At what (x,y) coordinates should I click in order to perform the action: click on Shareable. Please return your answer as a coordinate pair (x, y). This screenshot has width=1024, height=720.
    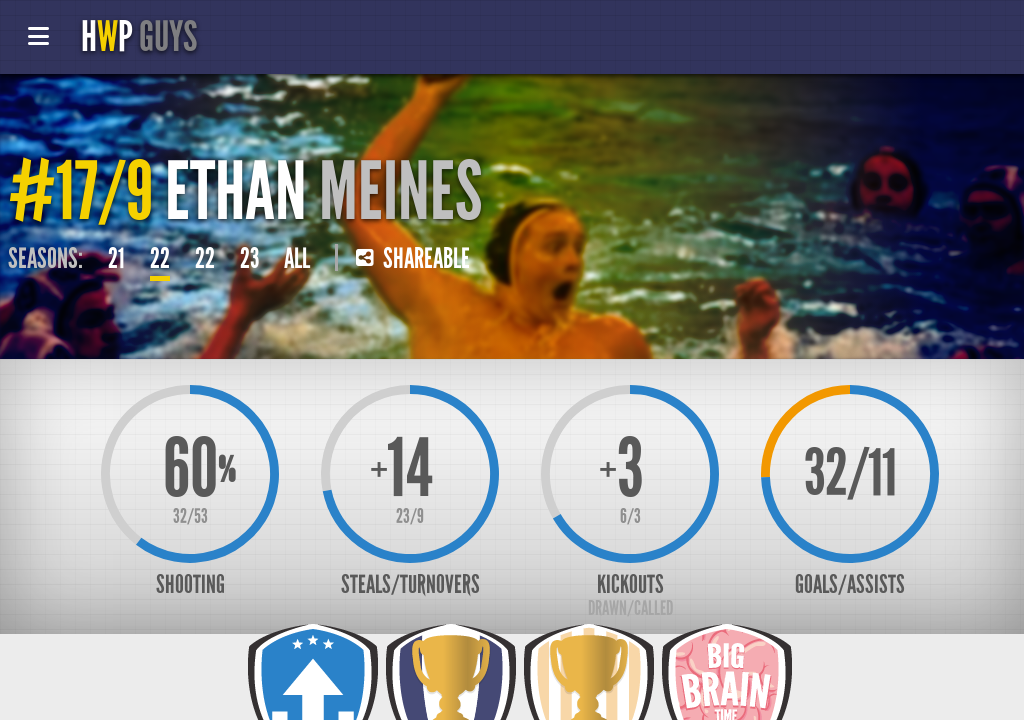
    Looking at the image, I should click on (413, 259).